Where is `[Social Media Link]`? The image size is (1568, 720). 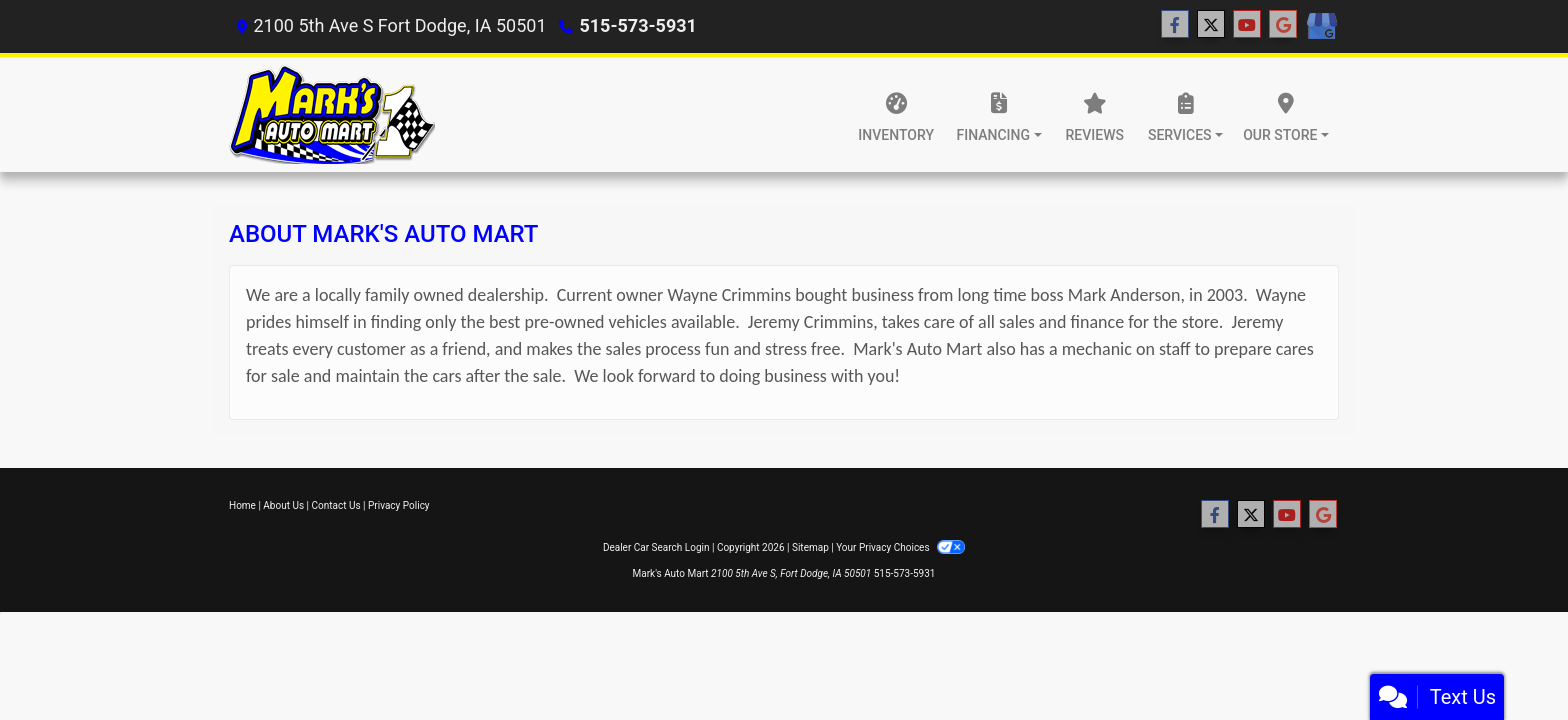
[Social Media Link] is located at coordinates (1321, 27).